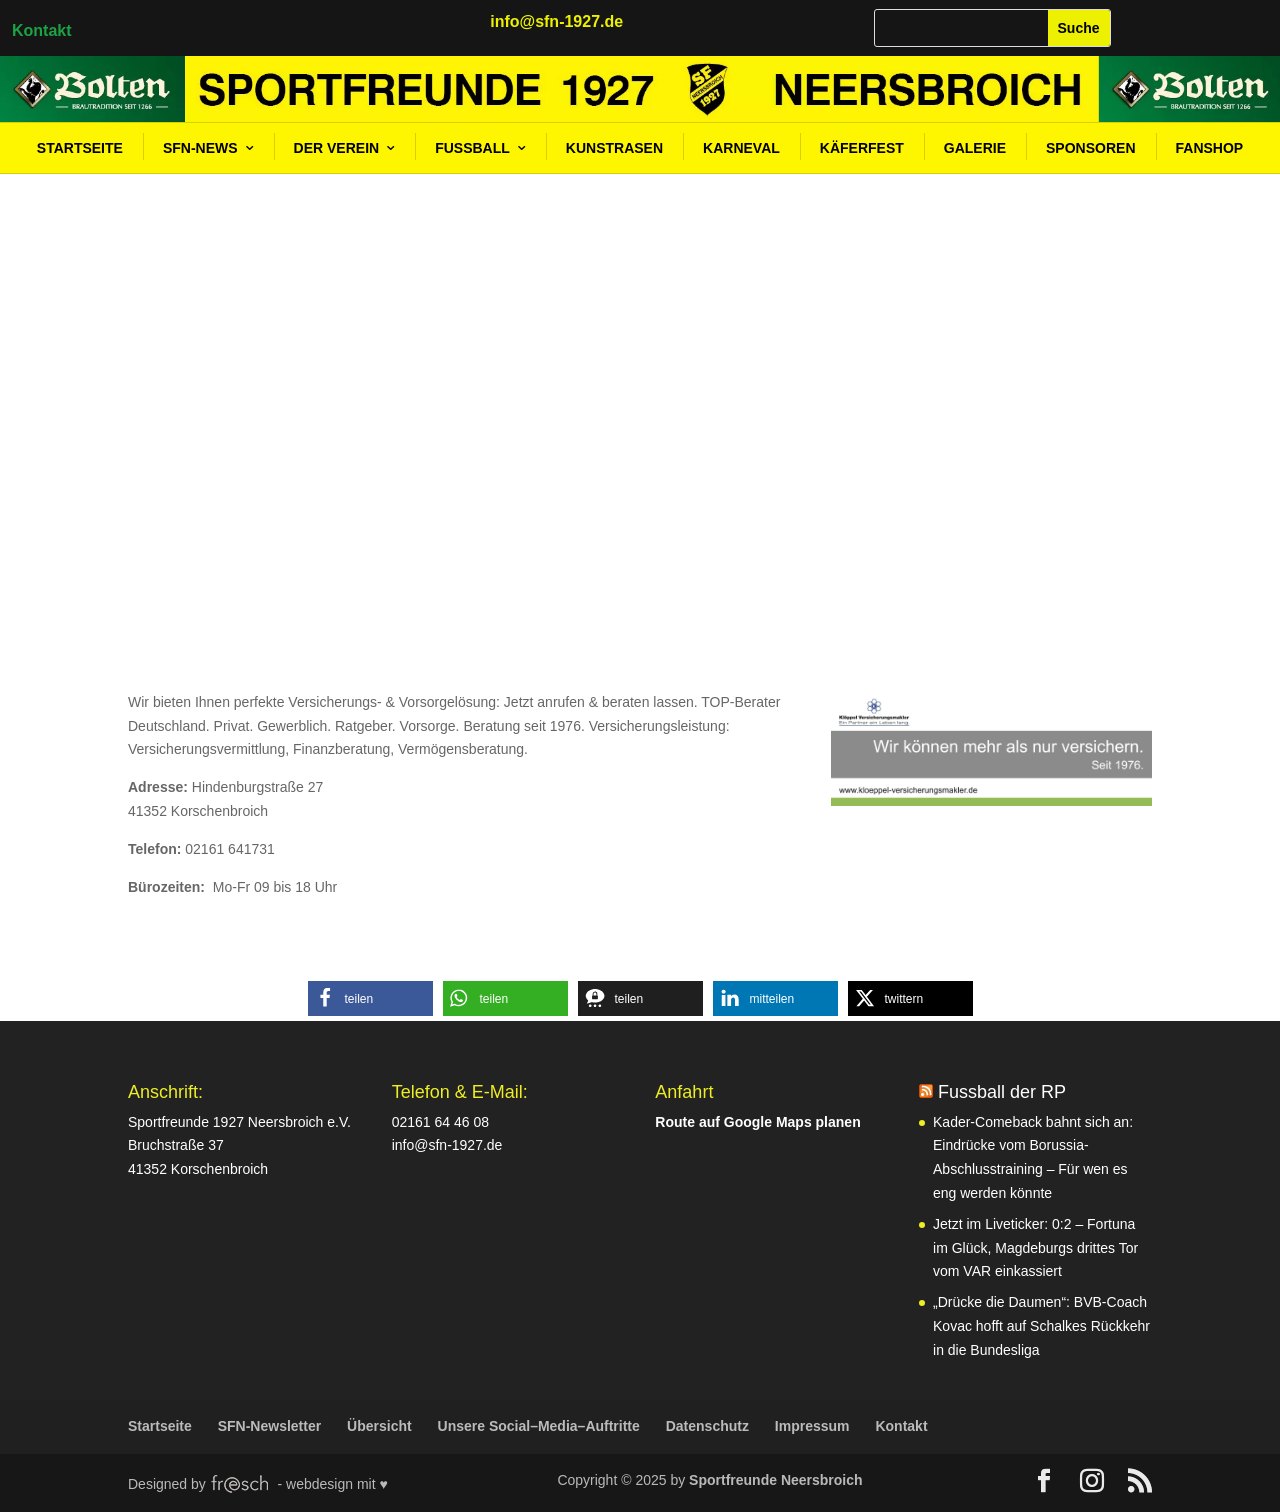 This screenshot has height=1512, width=1280. Describe the element at coordinates (337, 148) in the screenshot. I see `Der Verein` at that location.